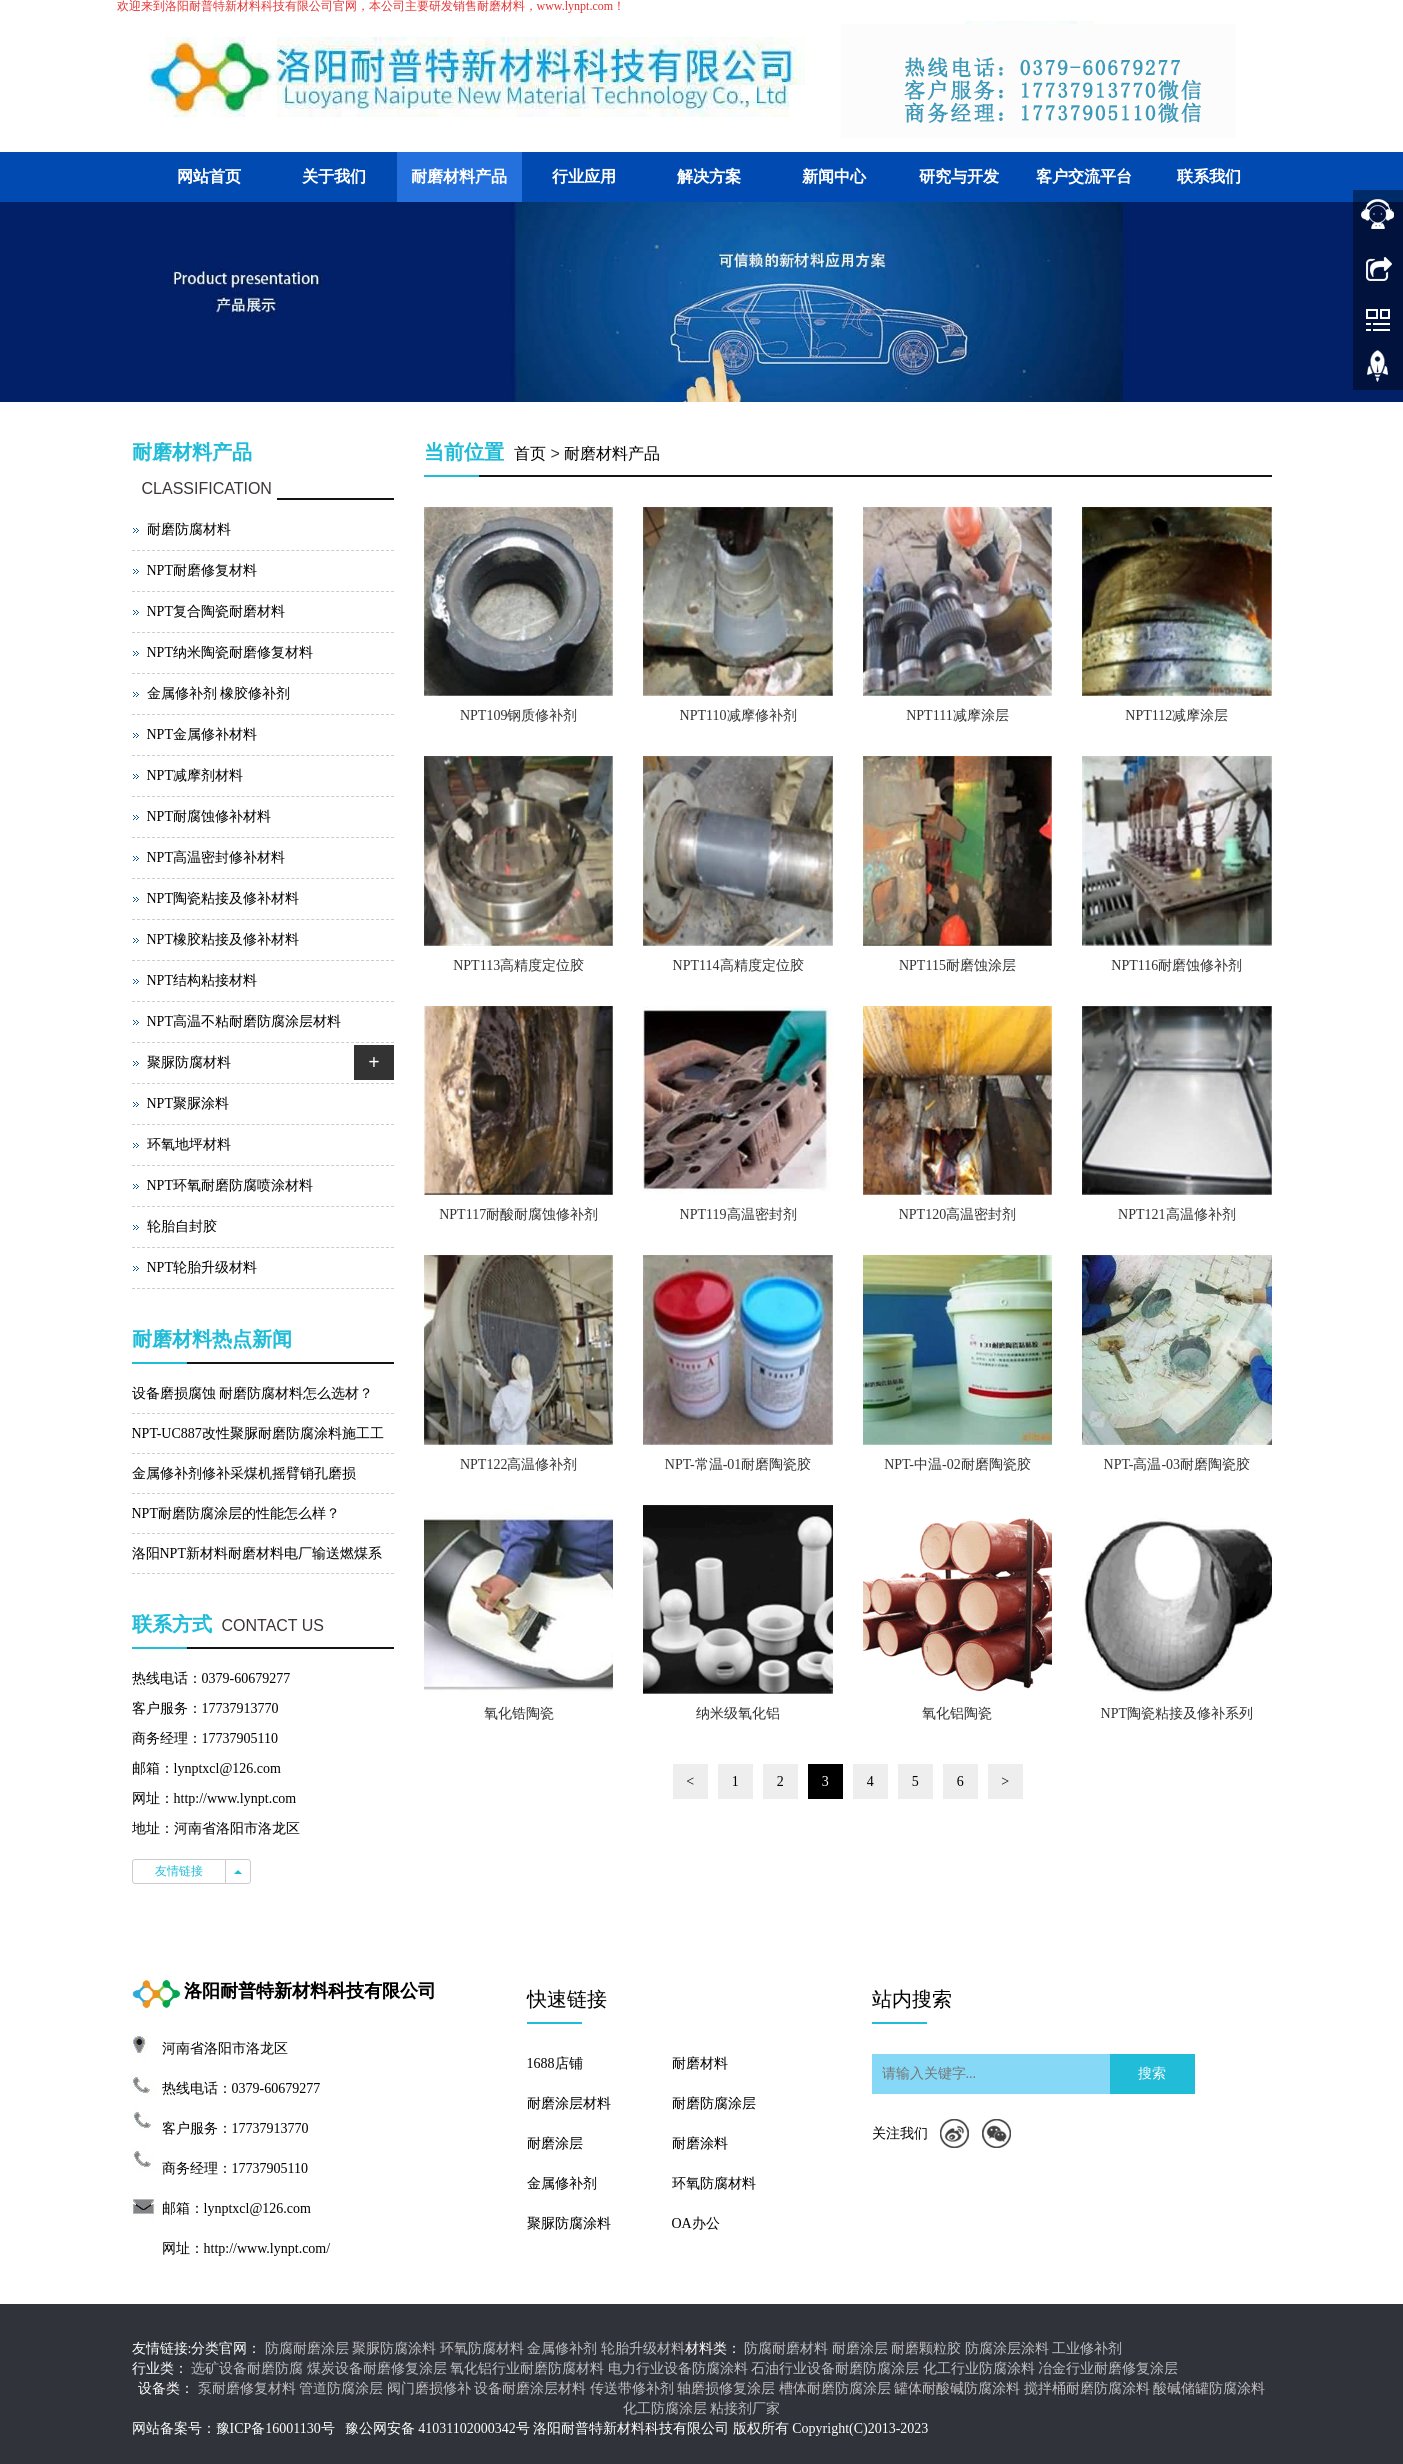  What do you see at coordinates (643, 2348) in the screenshot?
I see `轮胎升级材料` at bounding box center [643, 2348].